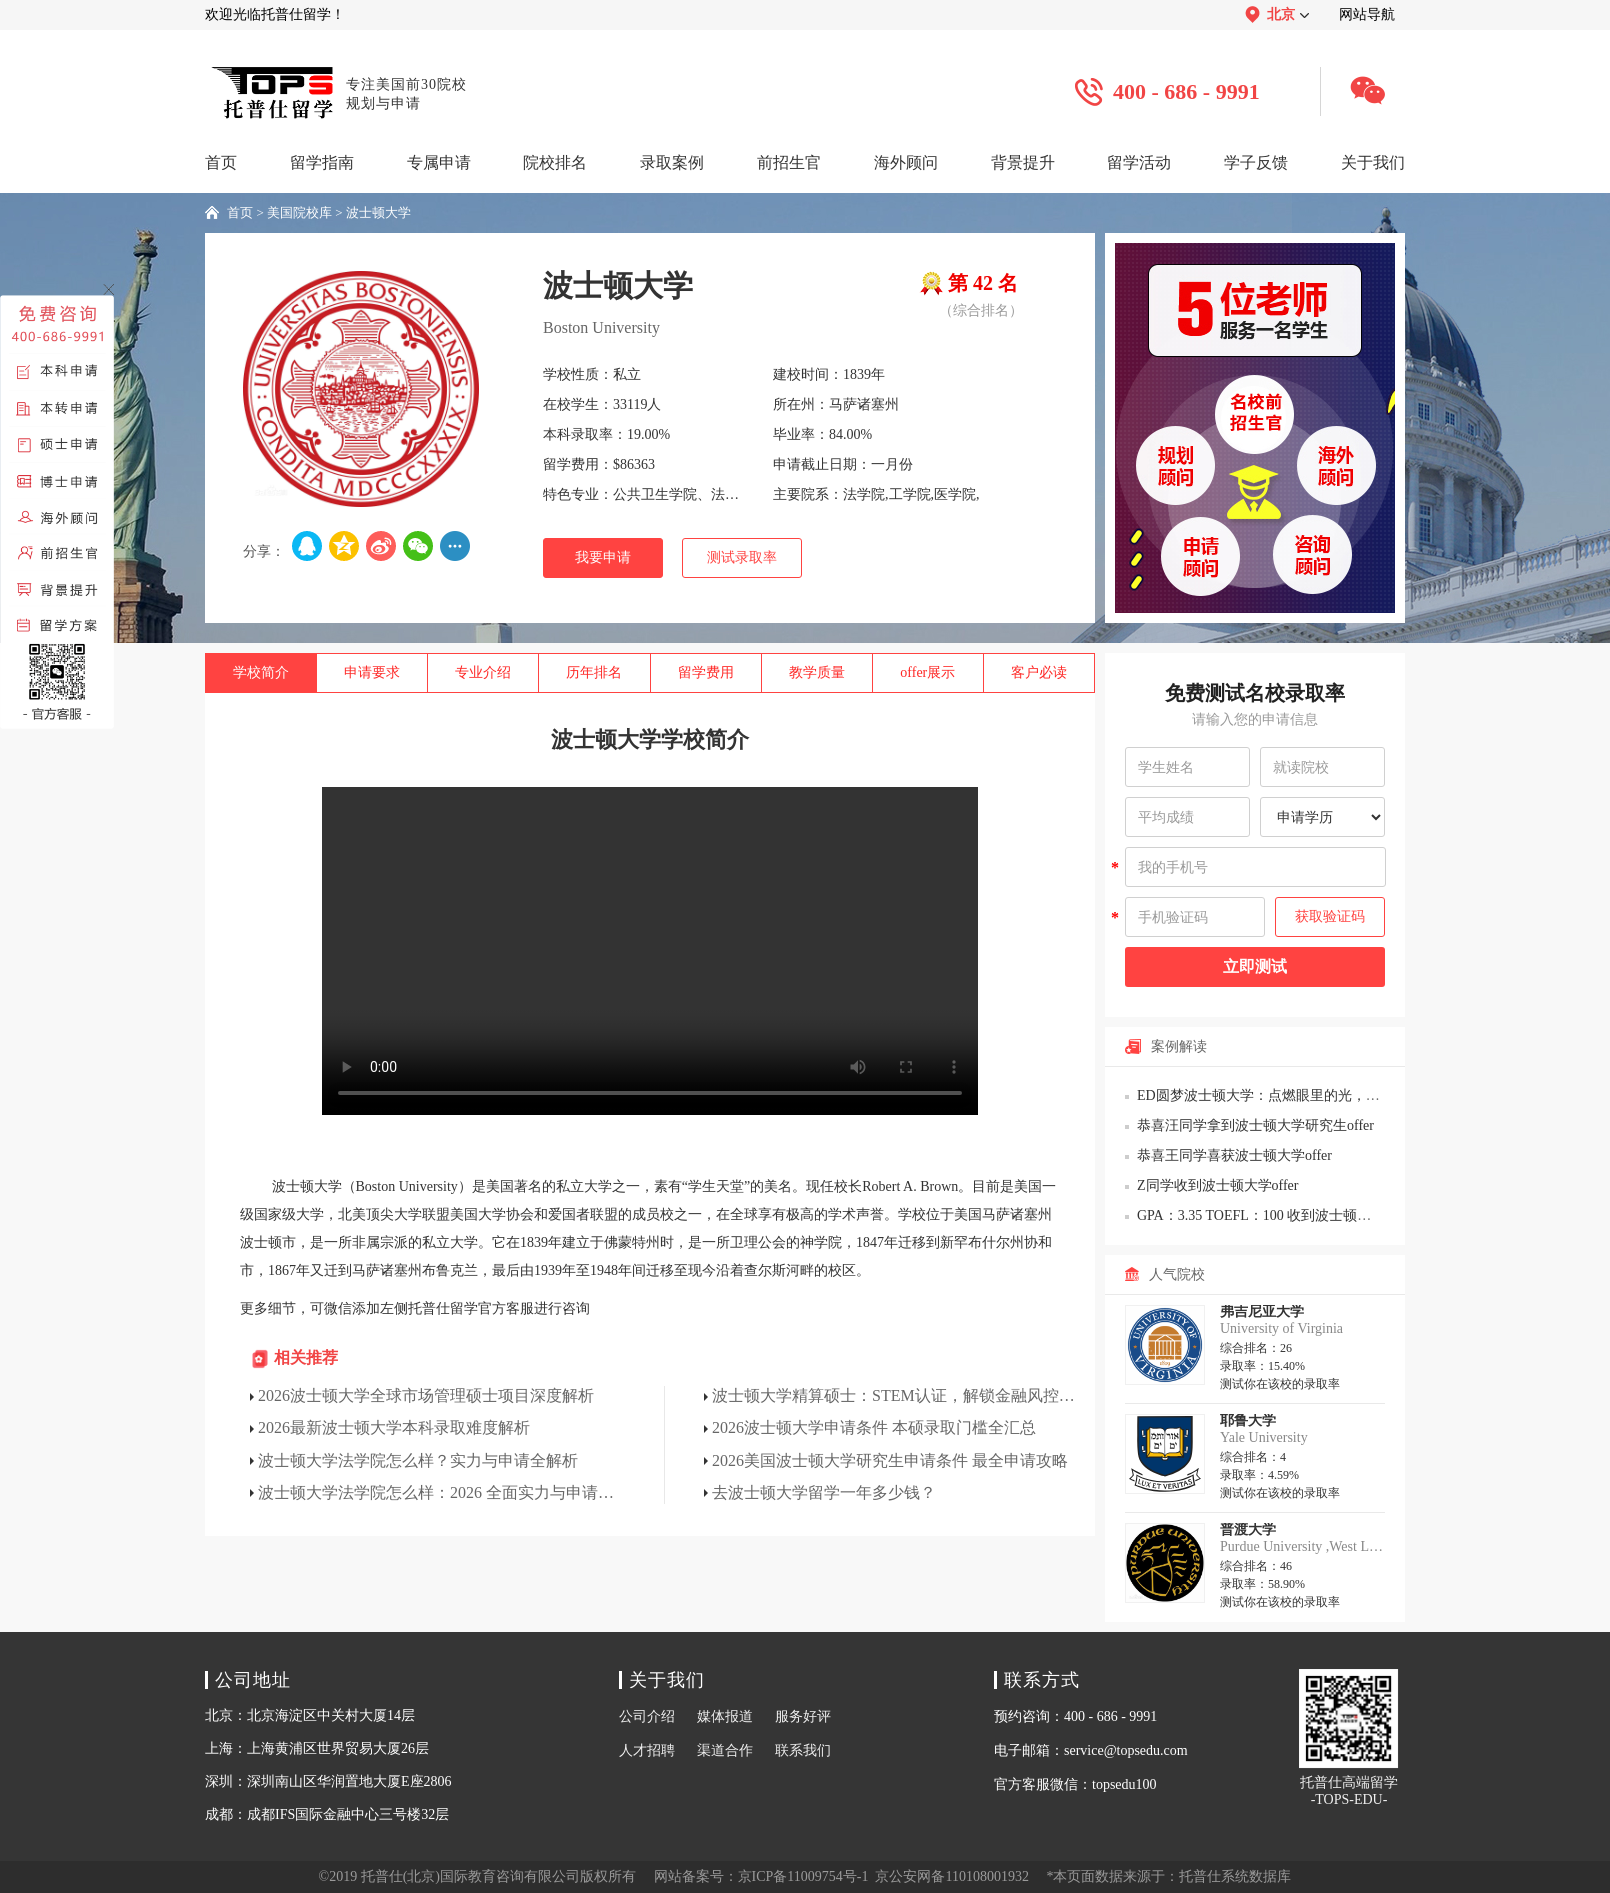 Image resolution: width=1610 pixels, height=1893 pixels. What do you see at coordinates (803, 1716) in the screenshot?
I see `服务好评` at bounding box center [803, 1716].